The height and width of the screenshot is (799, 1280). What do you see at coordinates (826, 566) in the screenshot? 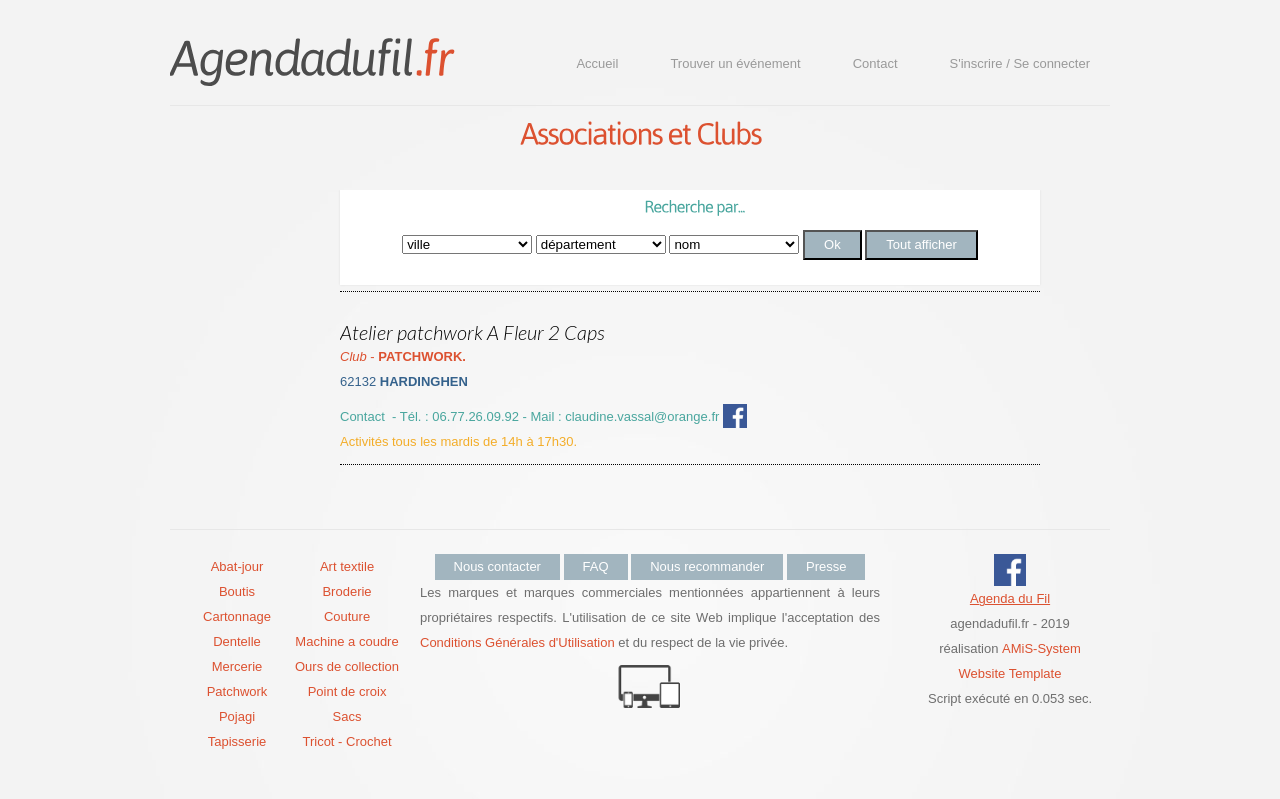
I see `Presse` at bounding box center [826, 566].